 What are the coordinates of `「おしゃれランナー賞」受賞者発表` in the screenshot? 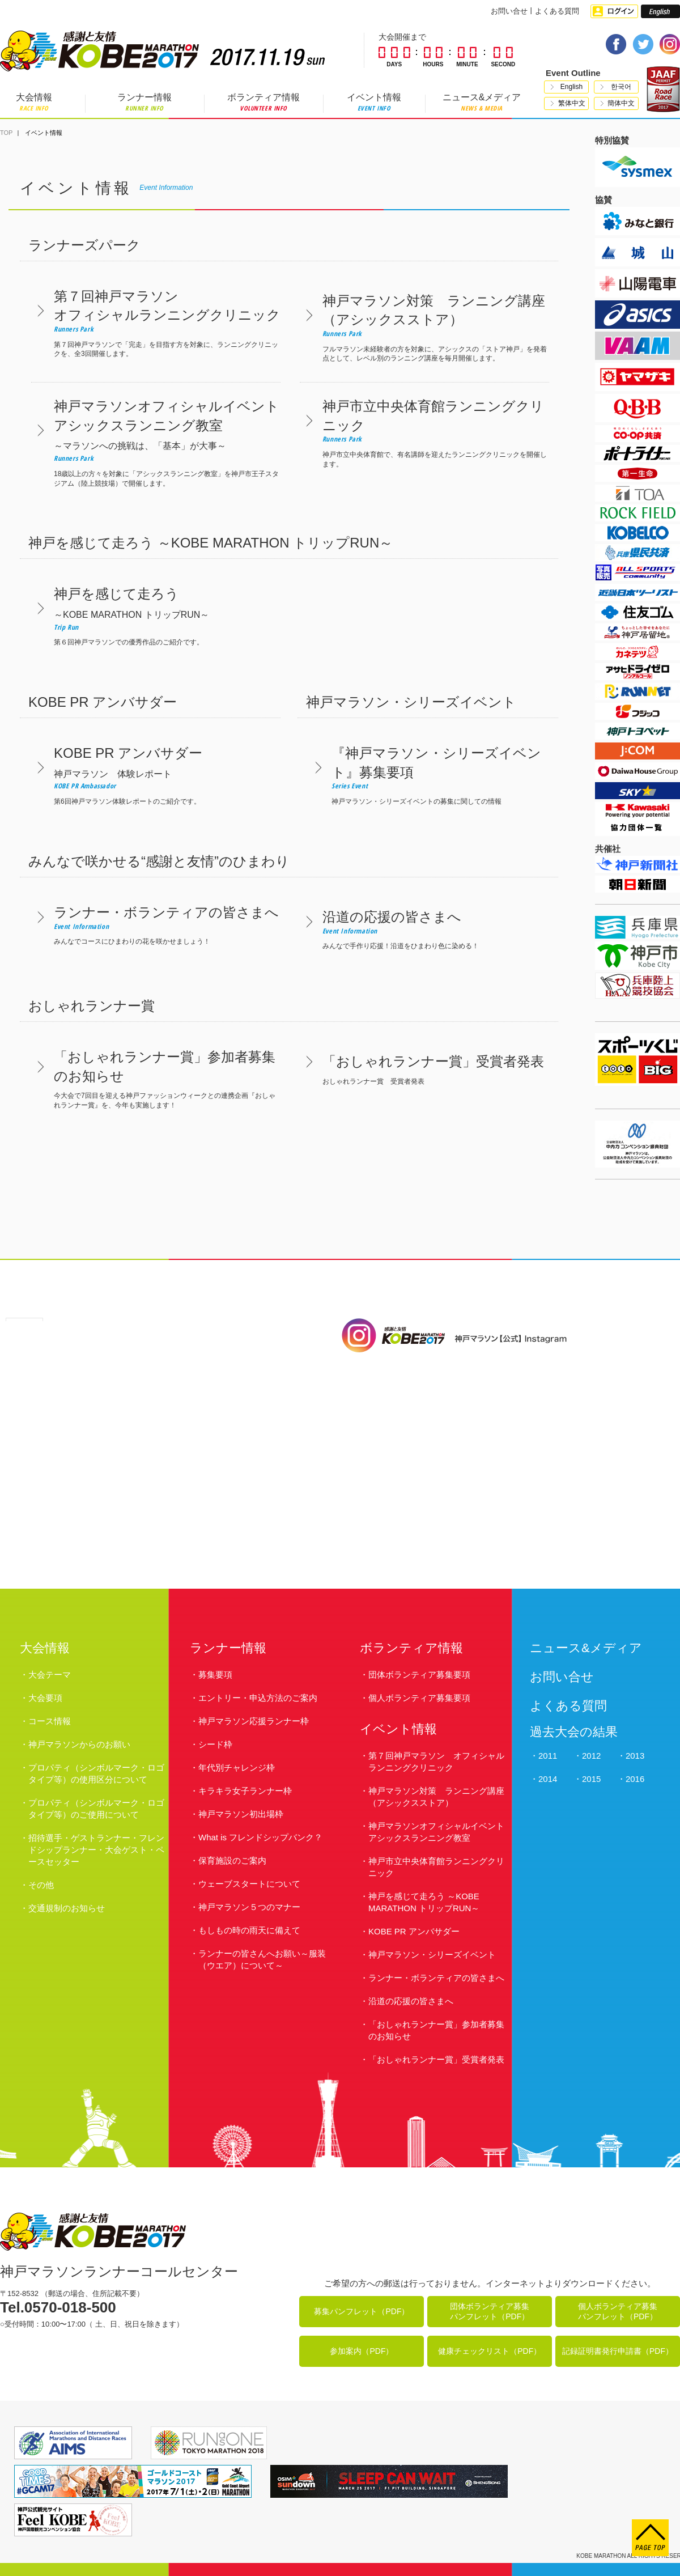 It's located at (436, 2059).